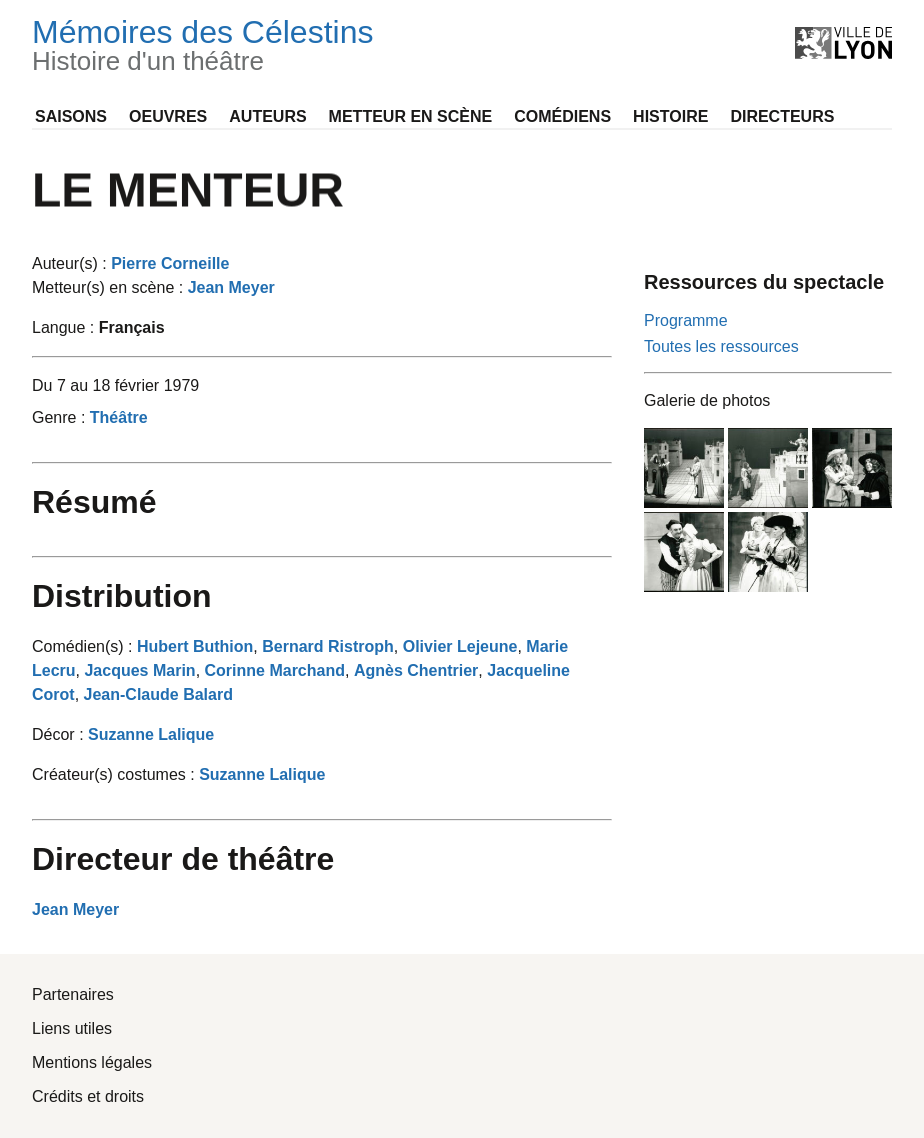 This screenshot has height=1138, width=924. What do you see at coordinates (151, 734) in the screenshot?
I see `Suzanne Lalique` at bounding box center [151, 734].